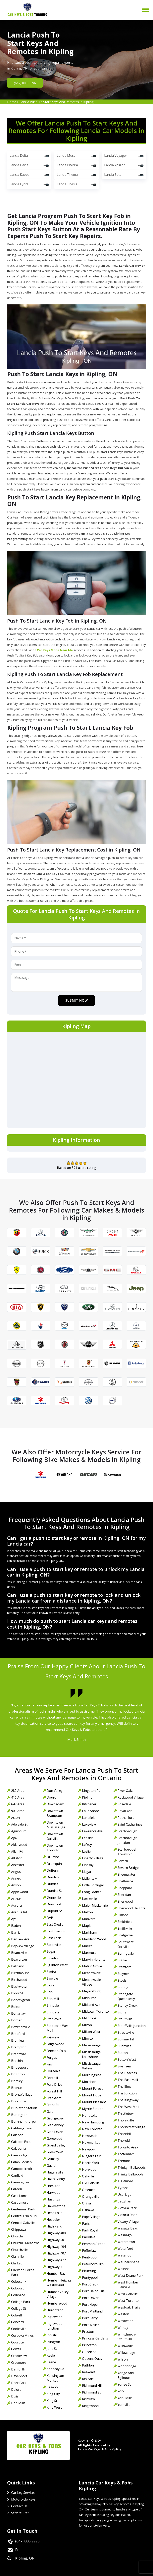  What do you see at coordinates (88, 2210) in the screenshot?
I see `Oshawa` at bounding box center [88, 2210].